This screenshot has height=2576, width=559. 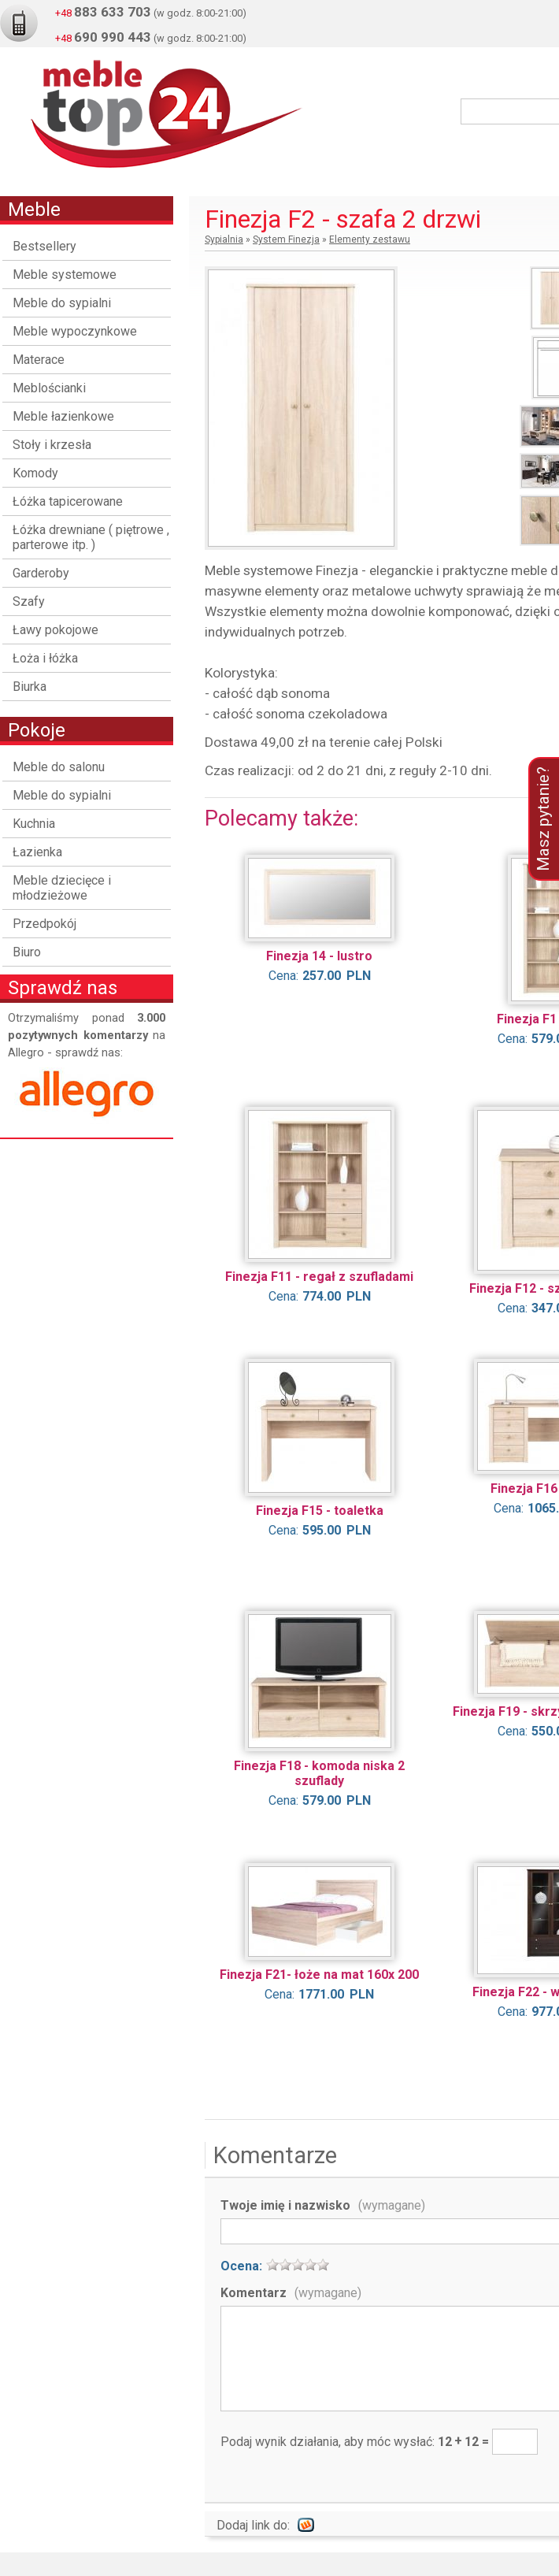 I want to click on Łóżka tapicerowane, so click(x=68, y=501).